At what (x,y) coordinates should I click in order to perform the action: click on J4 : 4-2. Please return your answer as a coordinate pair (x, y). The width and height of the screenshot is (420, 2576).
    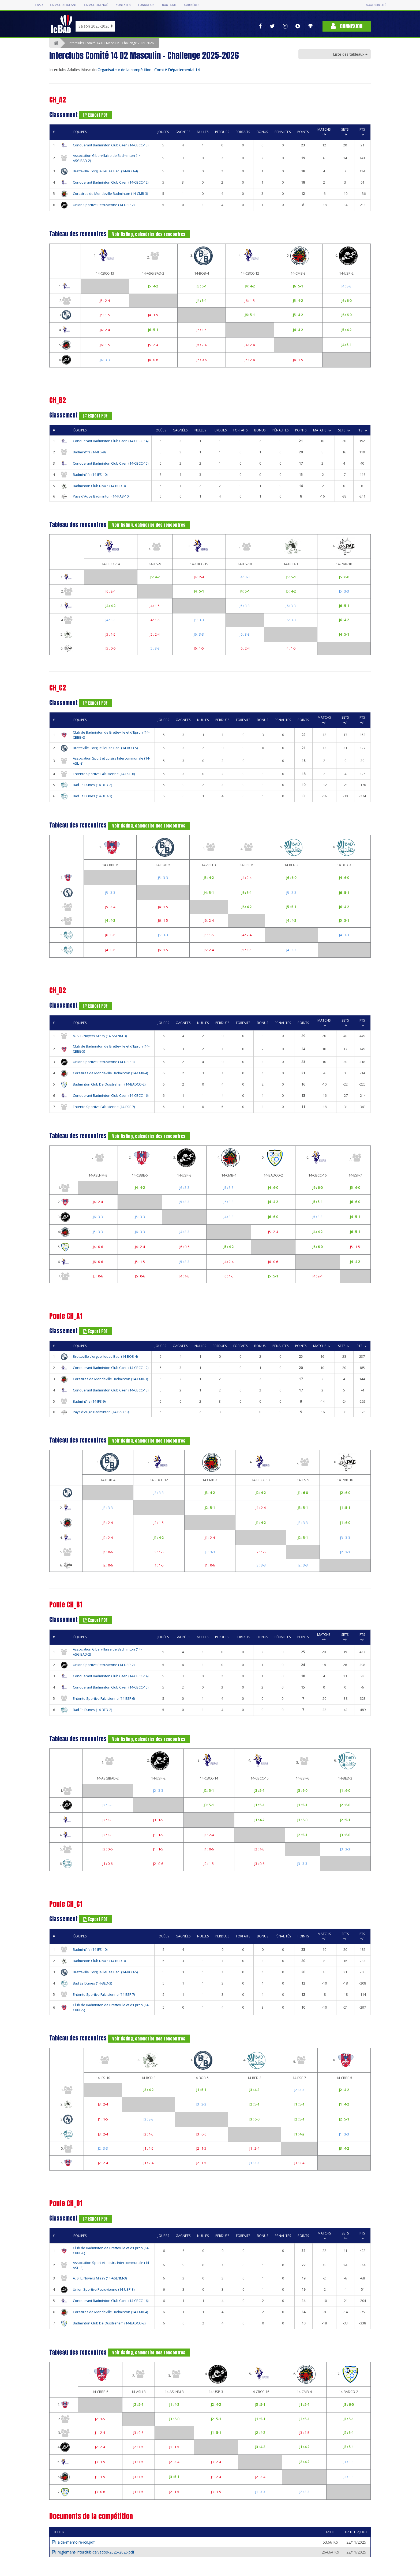
    Looking at the image, I should click on (250, 286).